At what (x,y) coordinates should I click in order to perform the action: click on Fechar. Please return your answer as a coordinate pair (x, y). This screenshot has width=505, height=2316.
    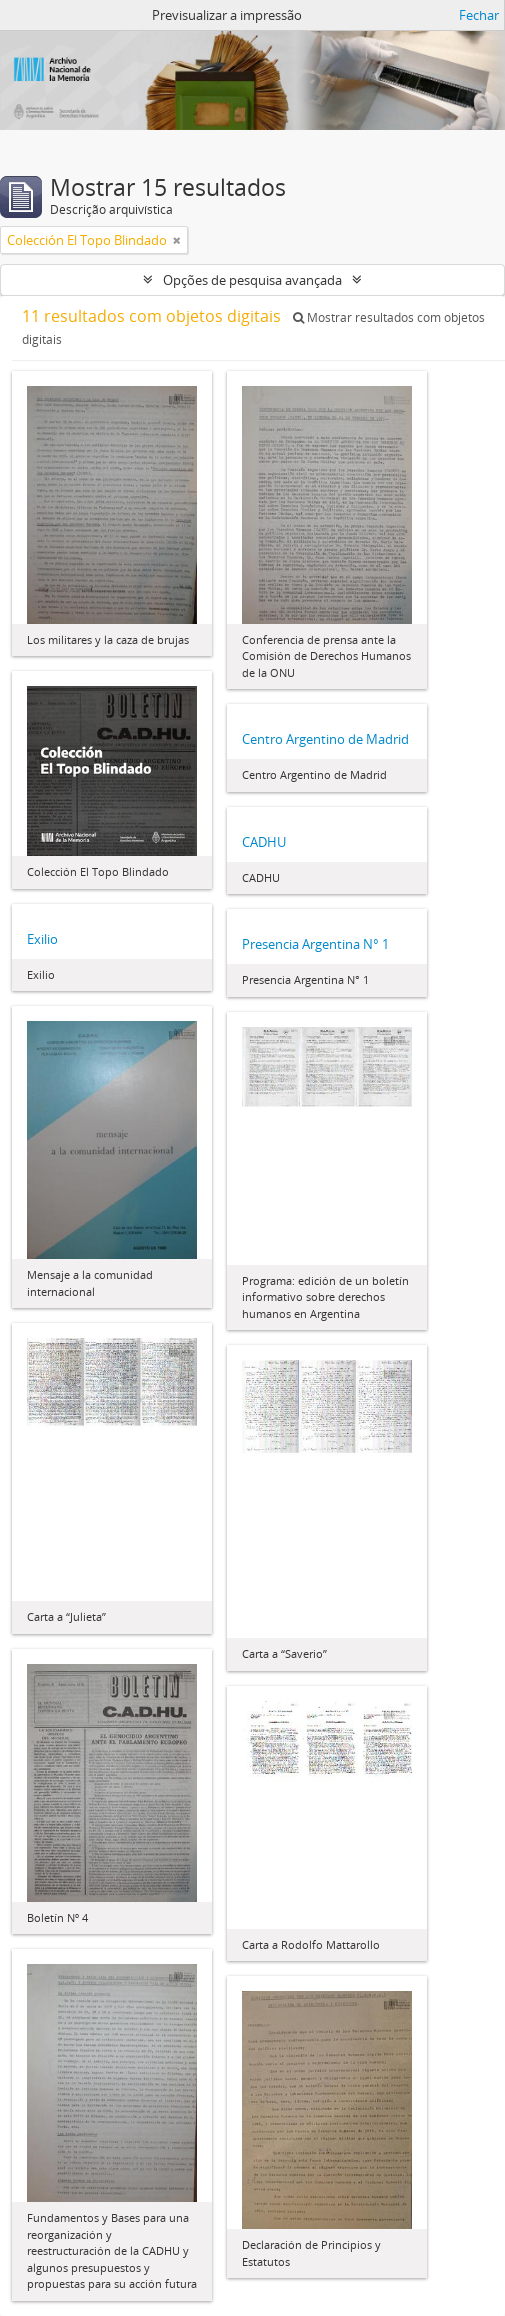
    Looking at the image, I should click on (479, 15).